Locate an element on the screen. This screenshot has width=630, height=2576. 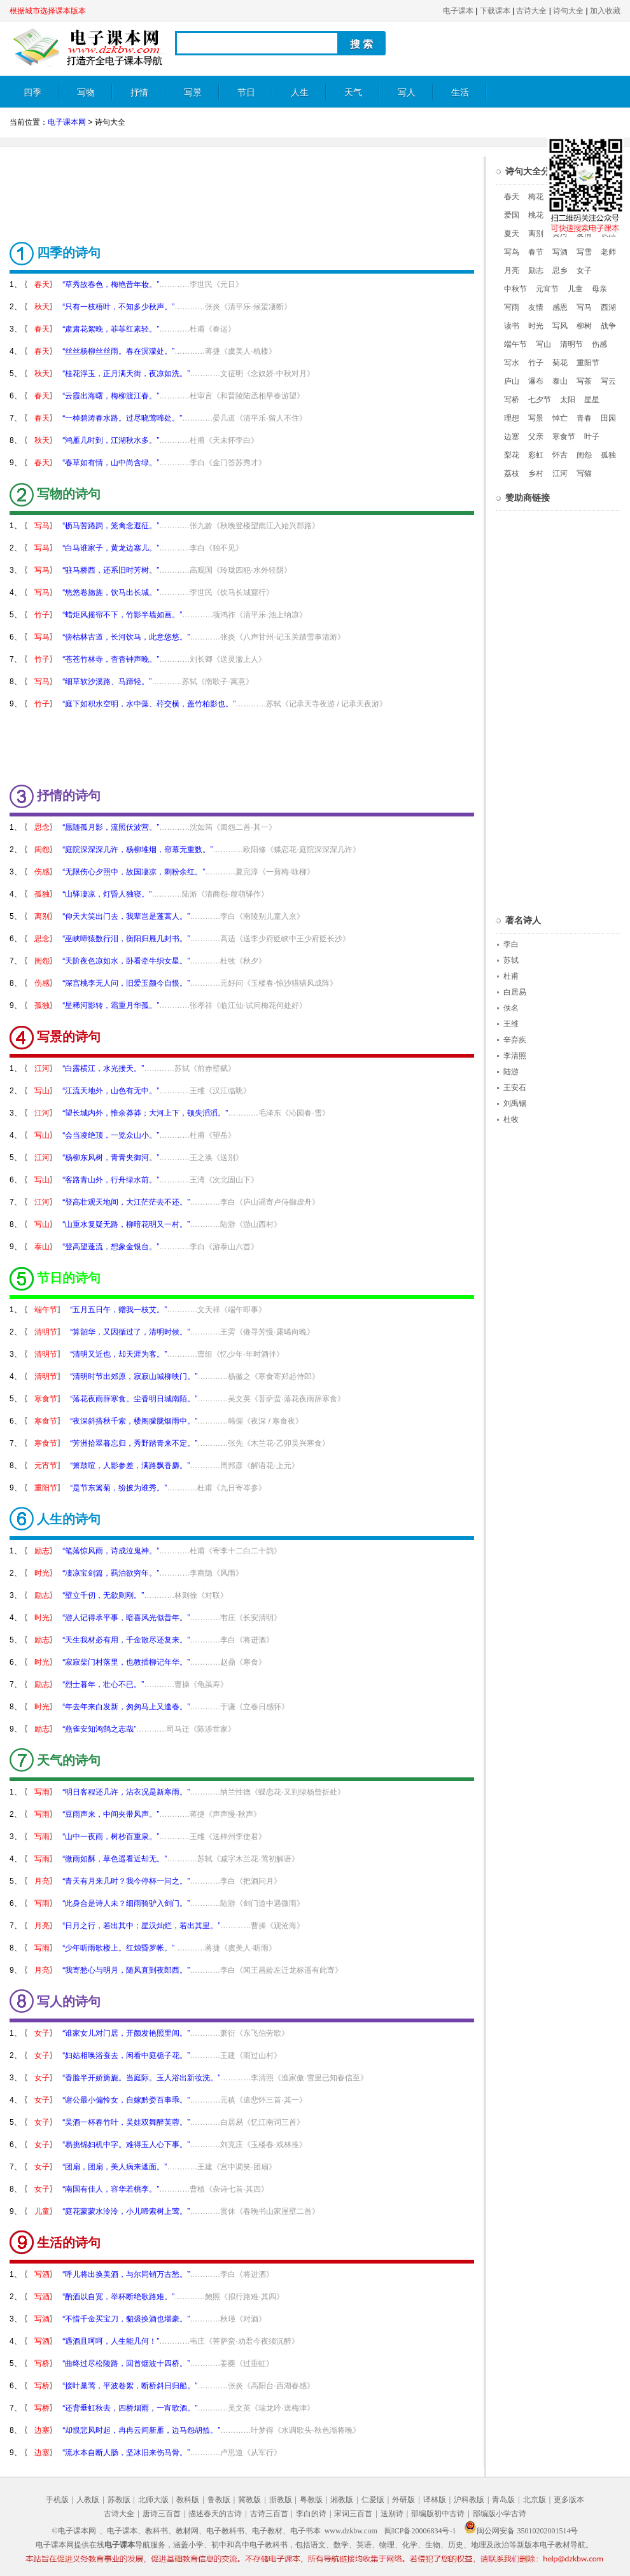
©电子课本网 is located at coordinates (74, 2530).